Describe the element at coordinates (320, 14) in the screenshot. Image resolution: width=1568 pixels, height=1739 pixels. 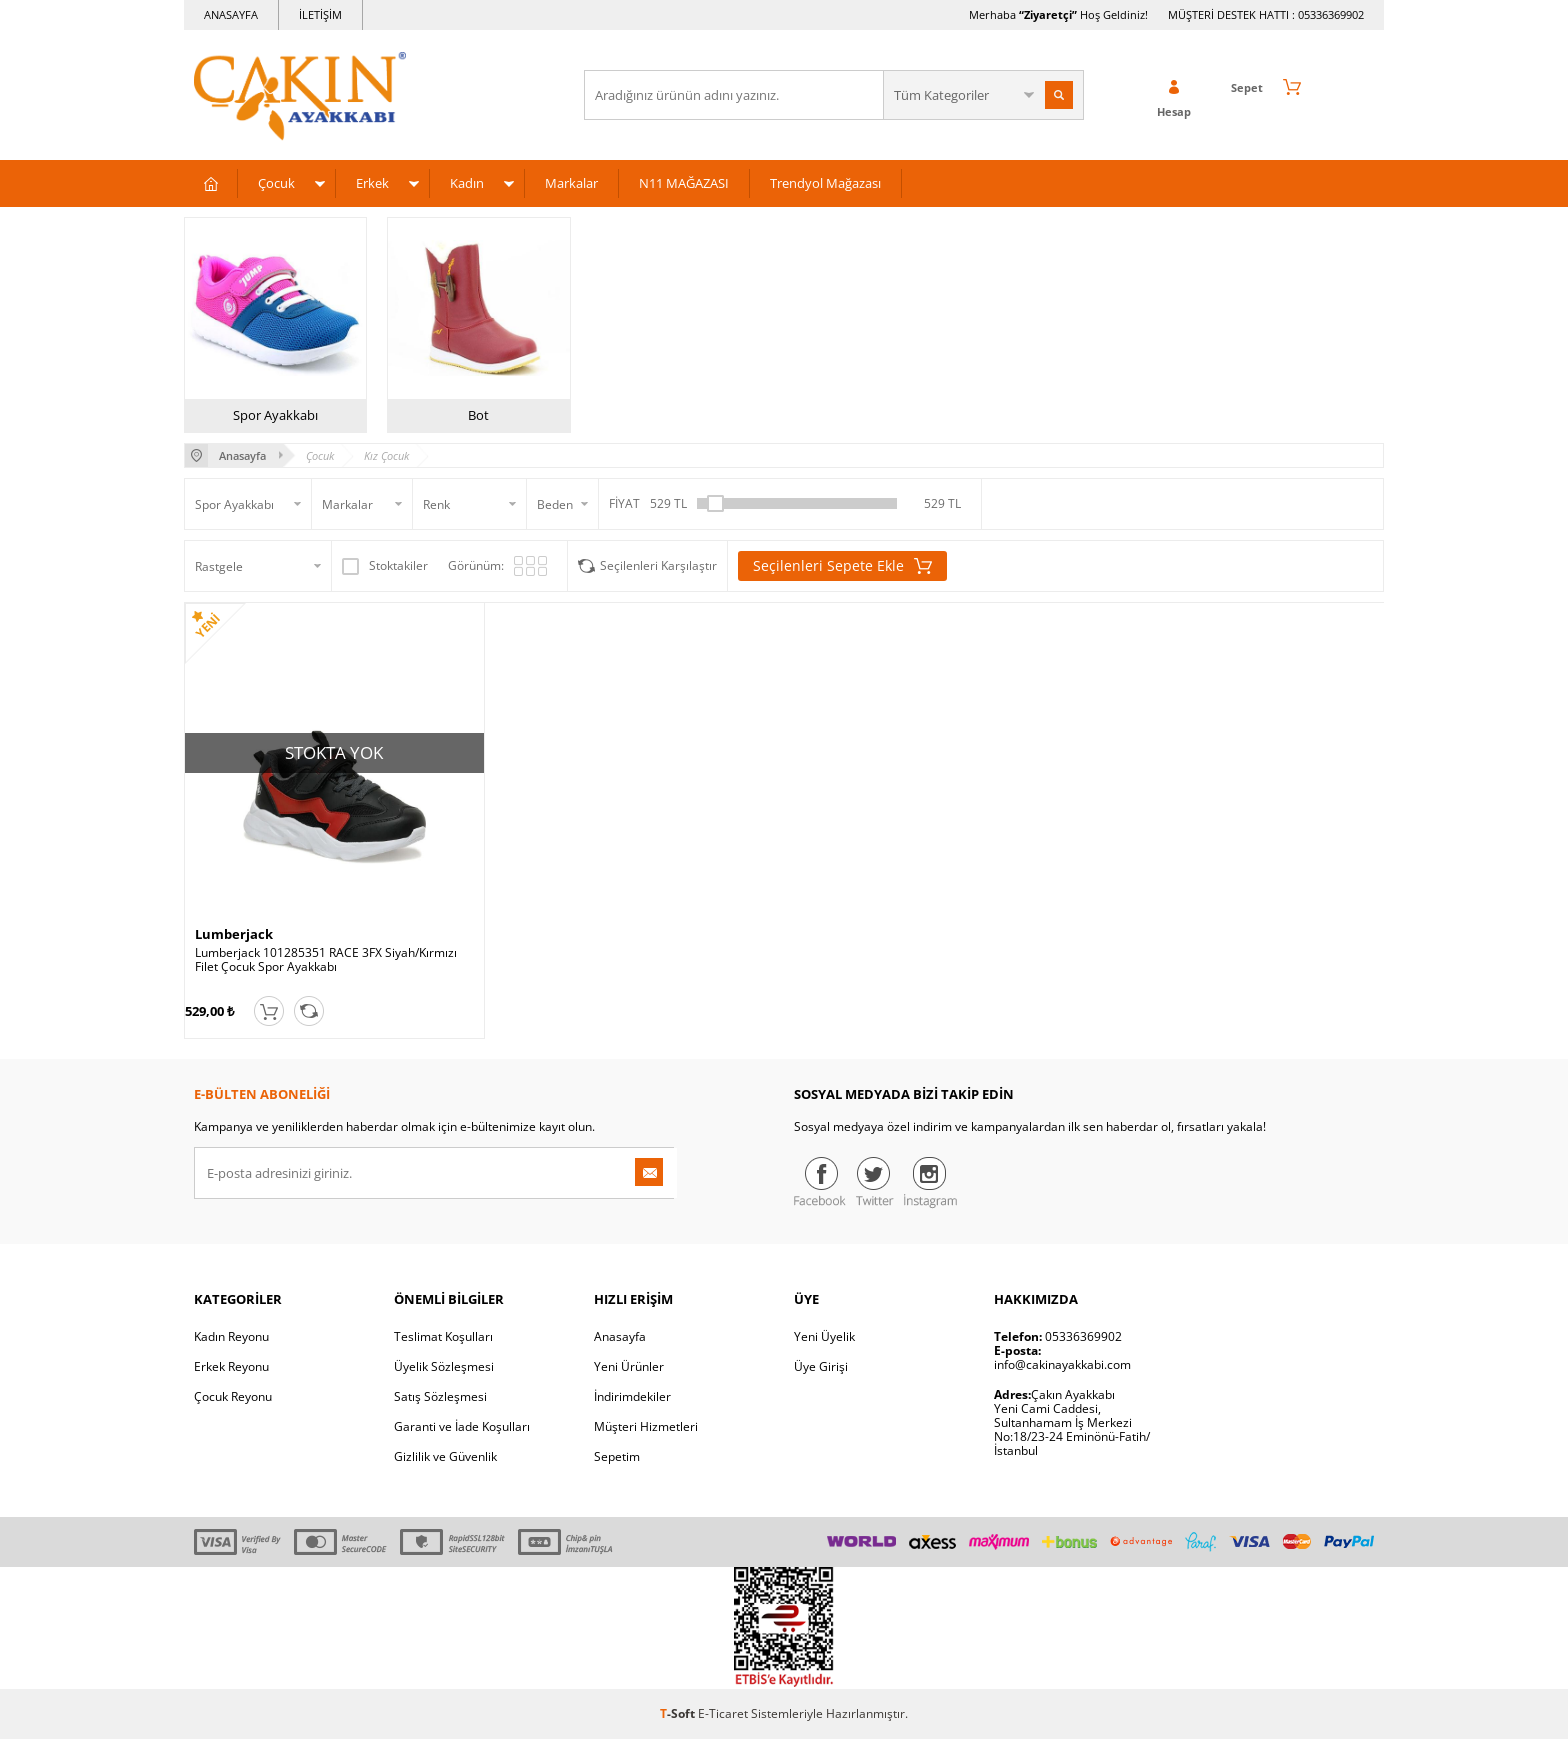
I see `İLETİŞİM` at that location.